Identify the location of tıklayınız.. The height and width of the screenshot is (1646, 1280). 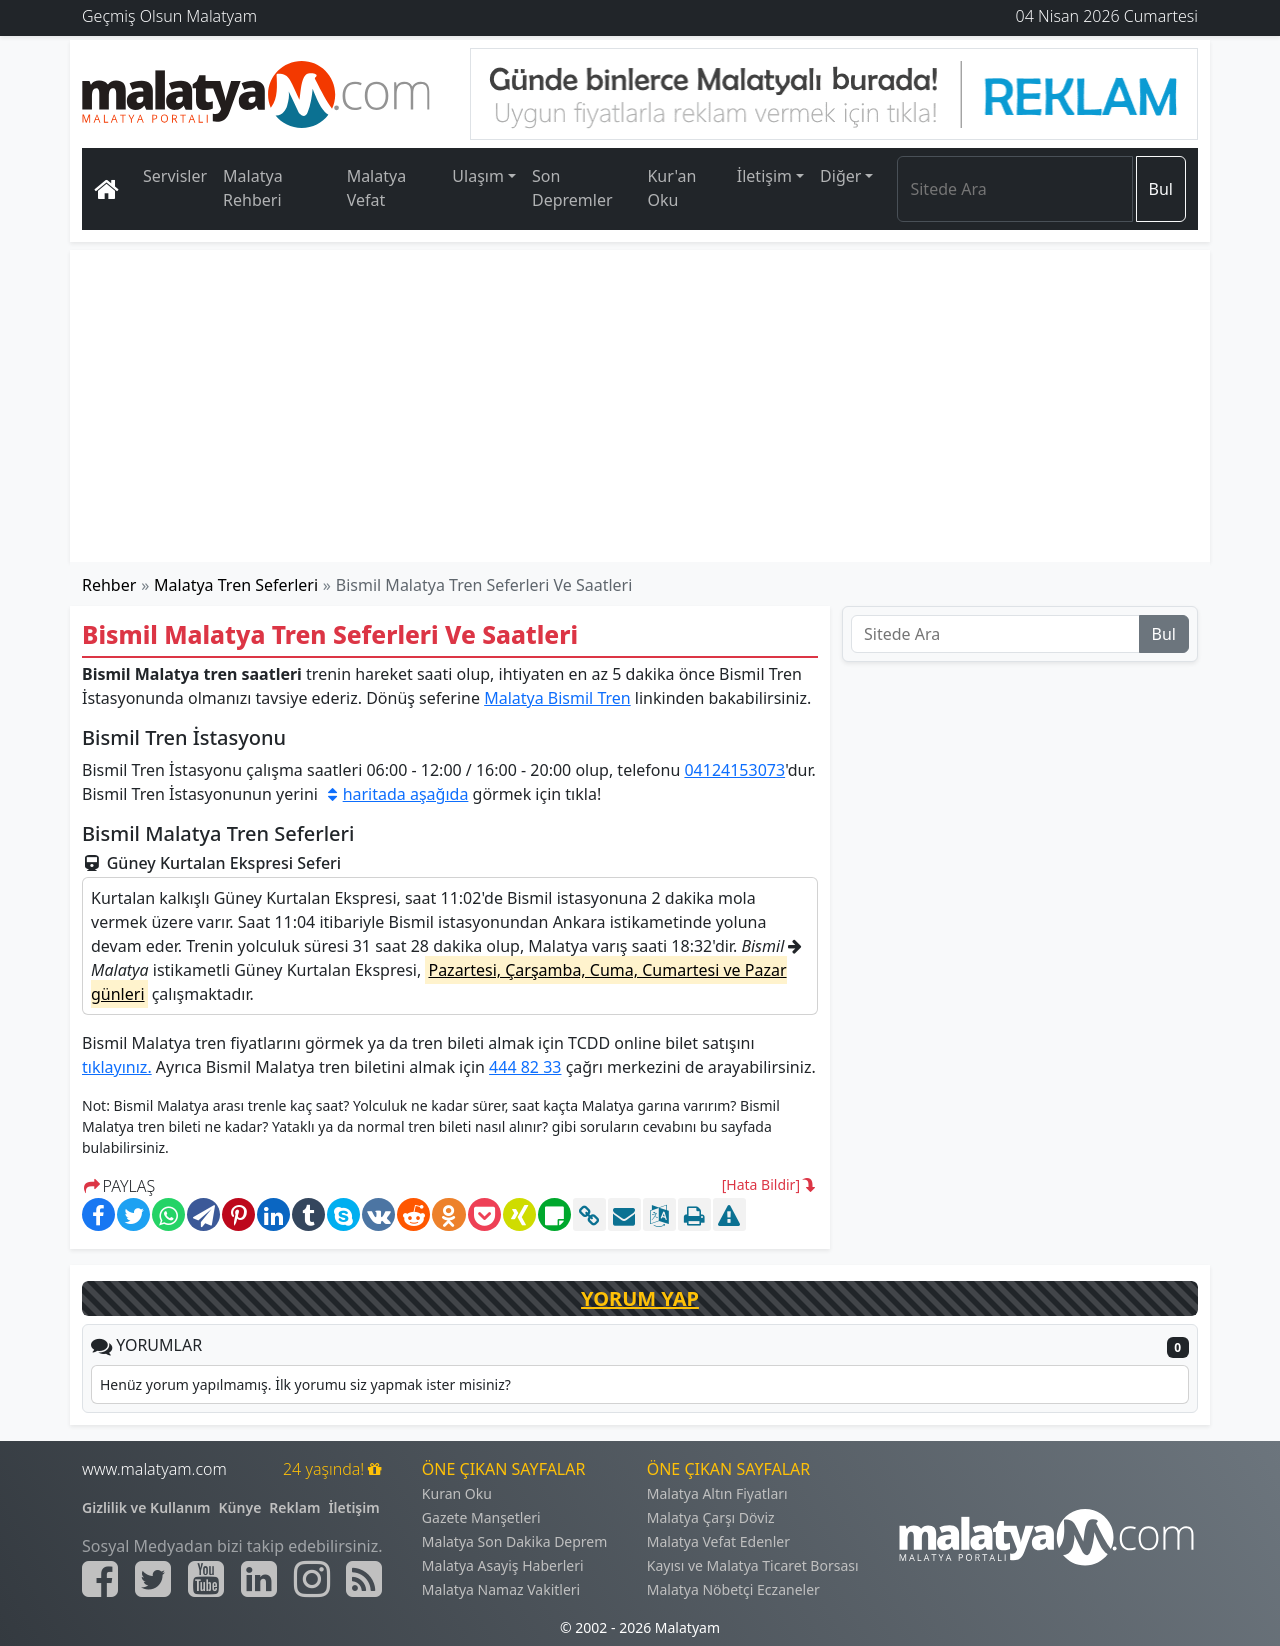
(117, 1067).